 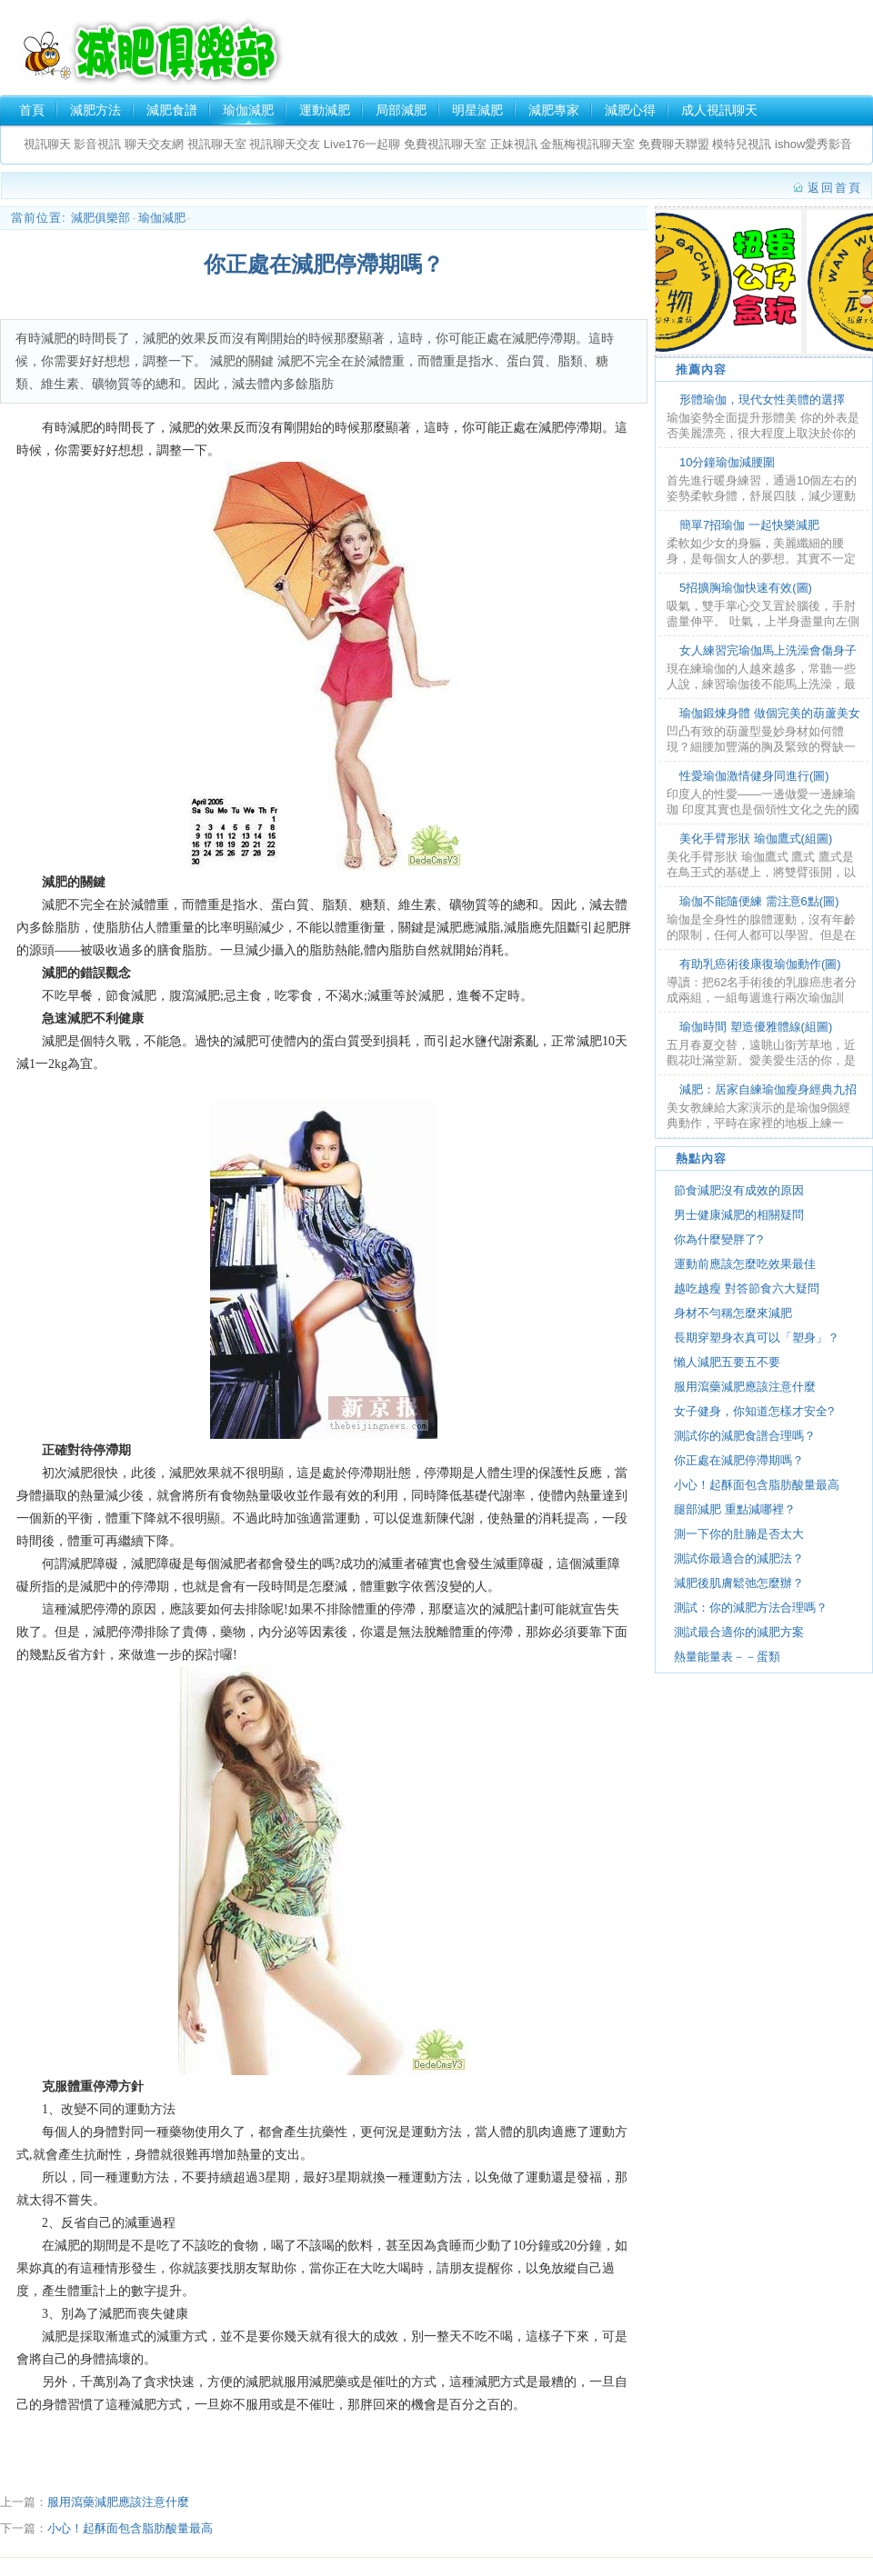 What do you see at coordinates (154, 144) in the screenshot?
I see `聊天交友網` at bounding box center [154, 144].